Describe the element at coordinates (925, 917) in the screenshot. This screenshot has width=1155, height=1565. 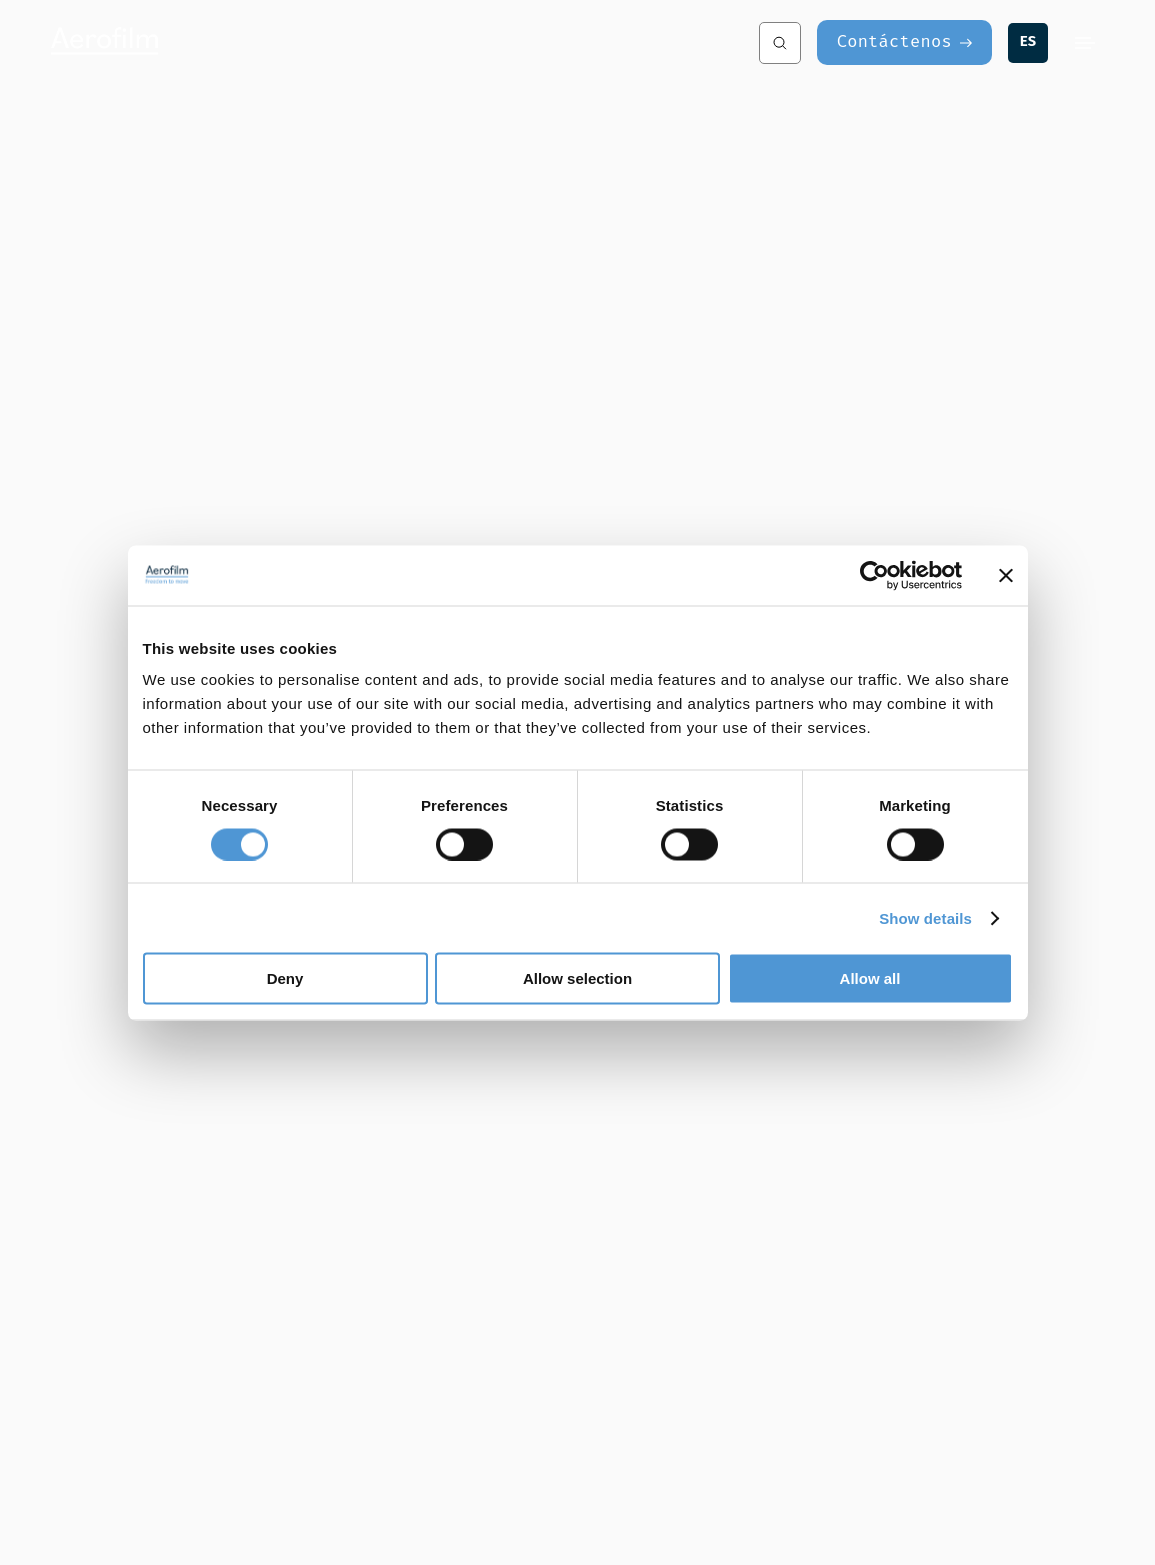
I see `Show details` at that location.